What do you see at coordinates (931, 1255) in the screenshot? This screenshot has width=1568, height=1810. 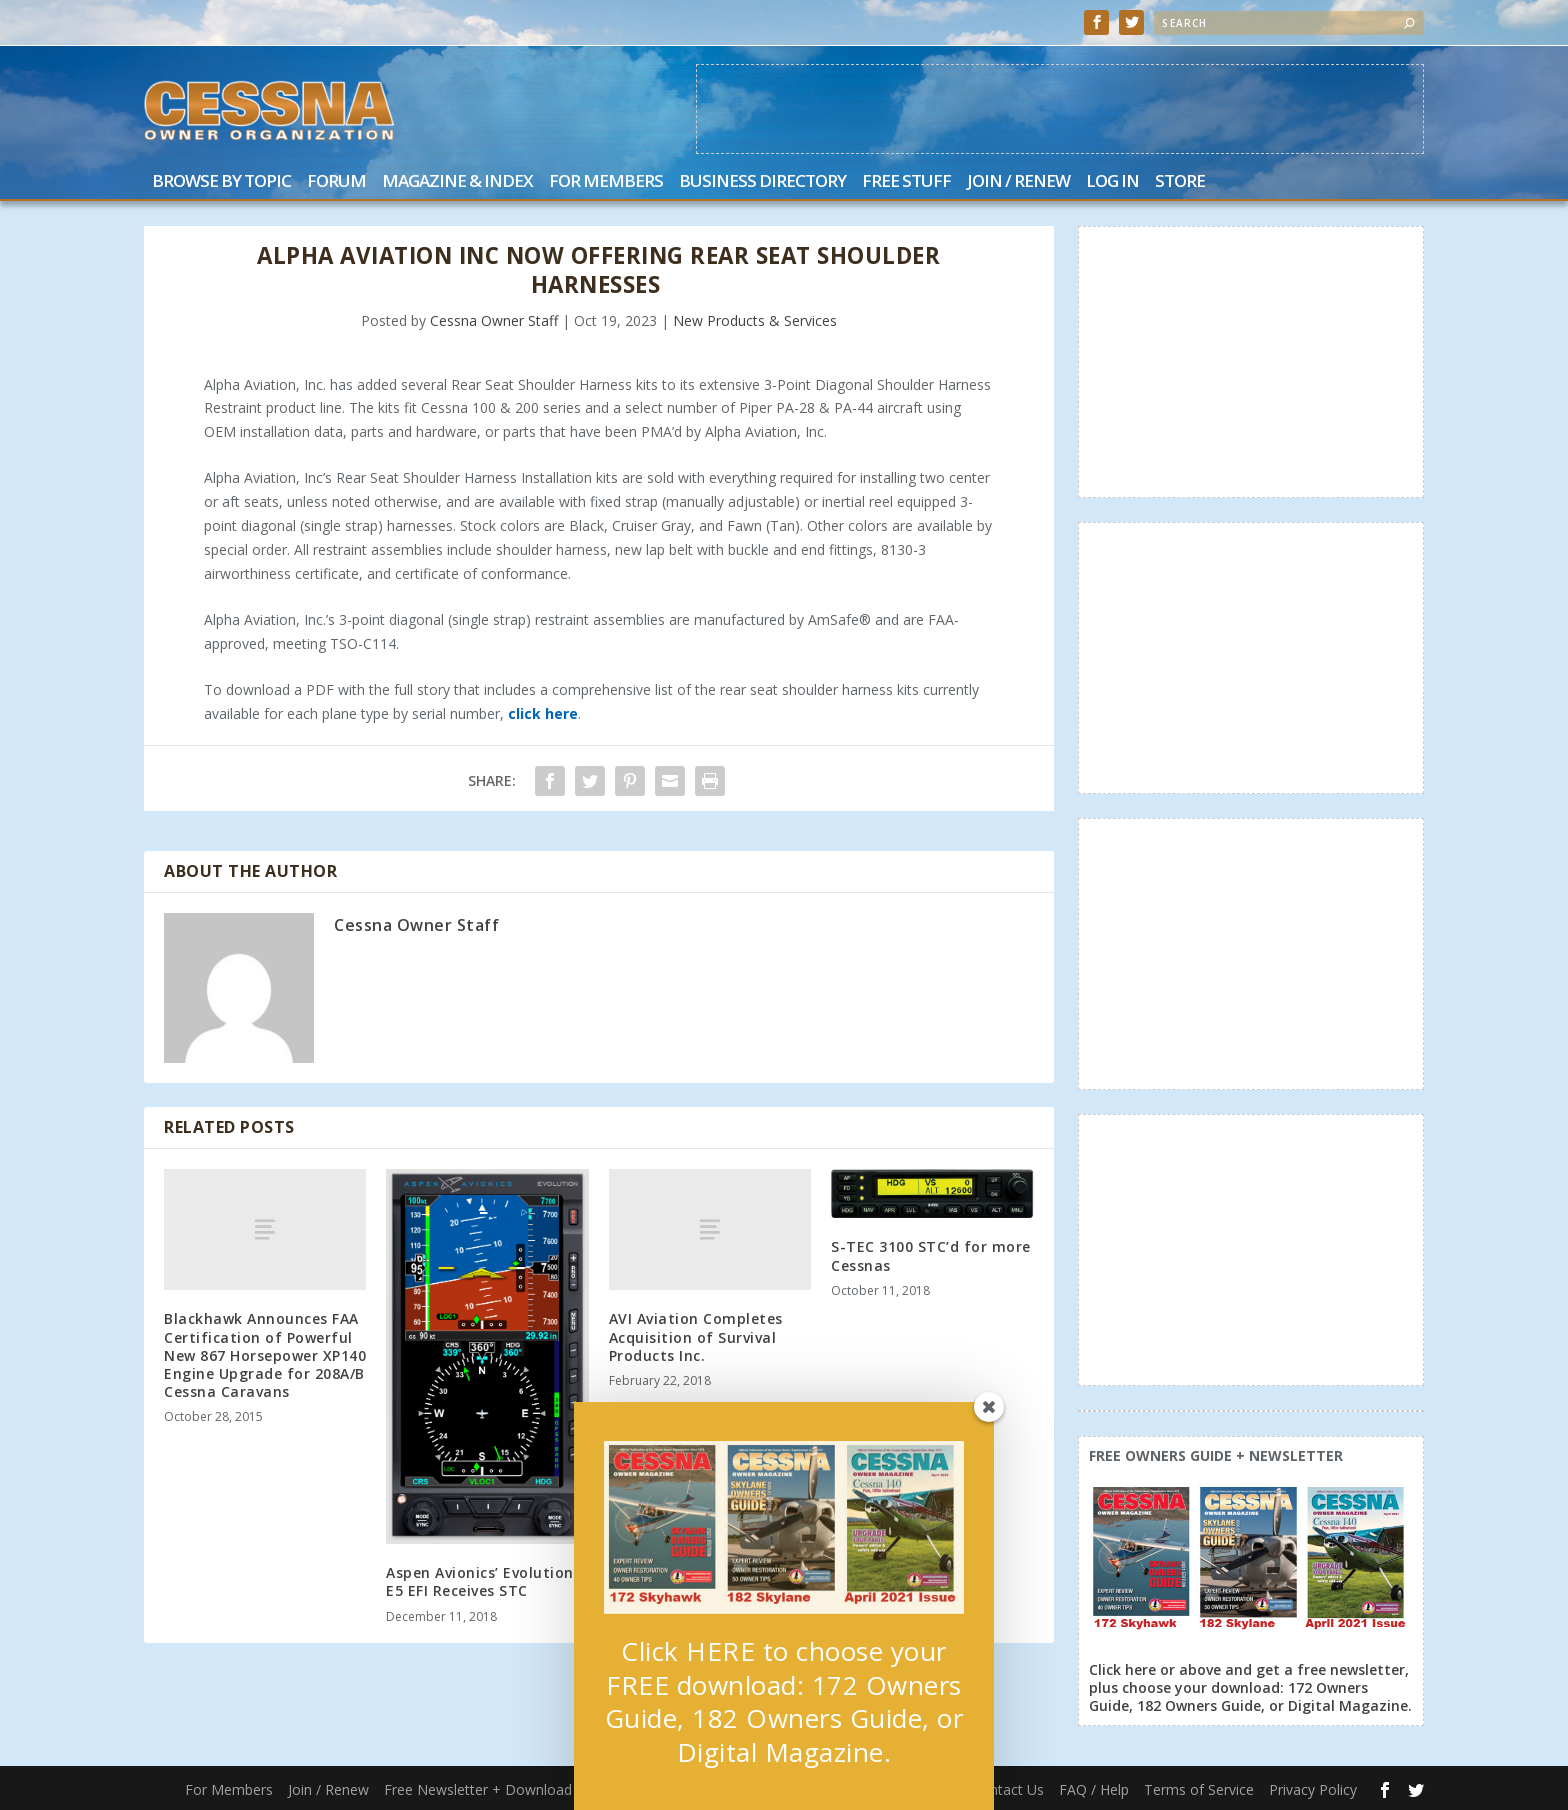 I see `S-TEC 3100 STC’d for more Cessnas` at bounding box center [931, 1255].